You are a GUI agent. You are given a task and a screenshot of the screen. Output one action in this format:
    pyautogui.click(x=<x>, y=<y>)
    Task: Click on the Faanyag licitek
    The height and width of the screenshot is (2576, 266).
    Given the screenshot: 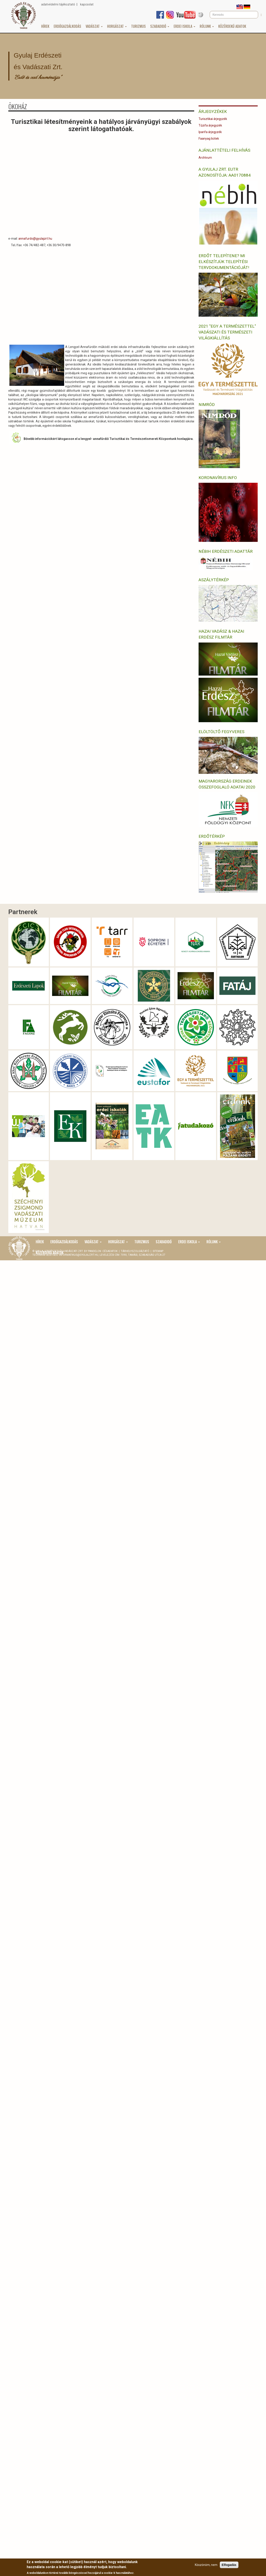 What is the action you would take?
    pyautogui.click(x=209, y=138)
    